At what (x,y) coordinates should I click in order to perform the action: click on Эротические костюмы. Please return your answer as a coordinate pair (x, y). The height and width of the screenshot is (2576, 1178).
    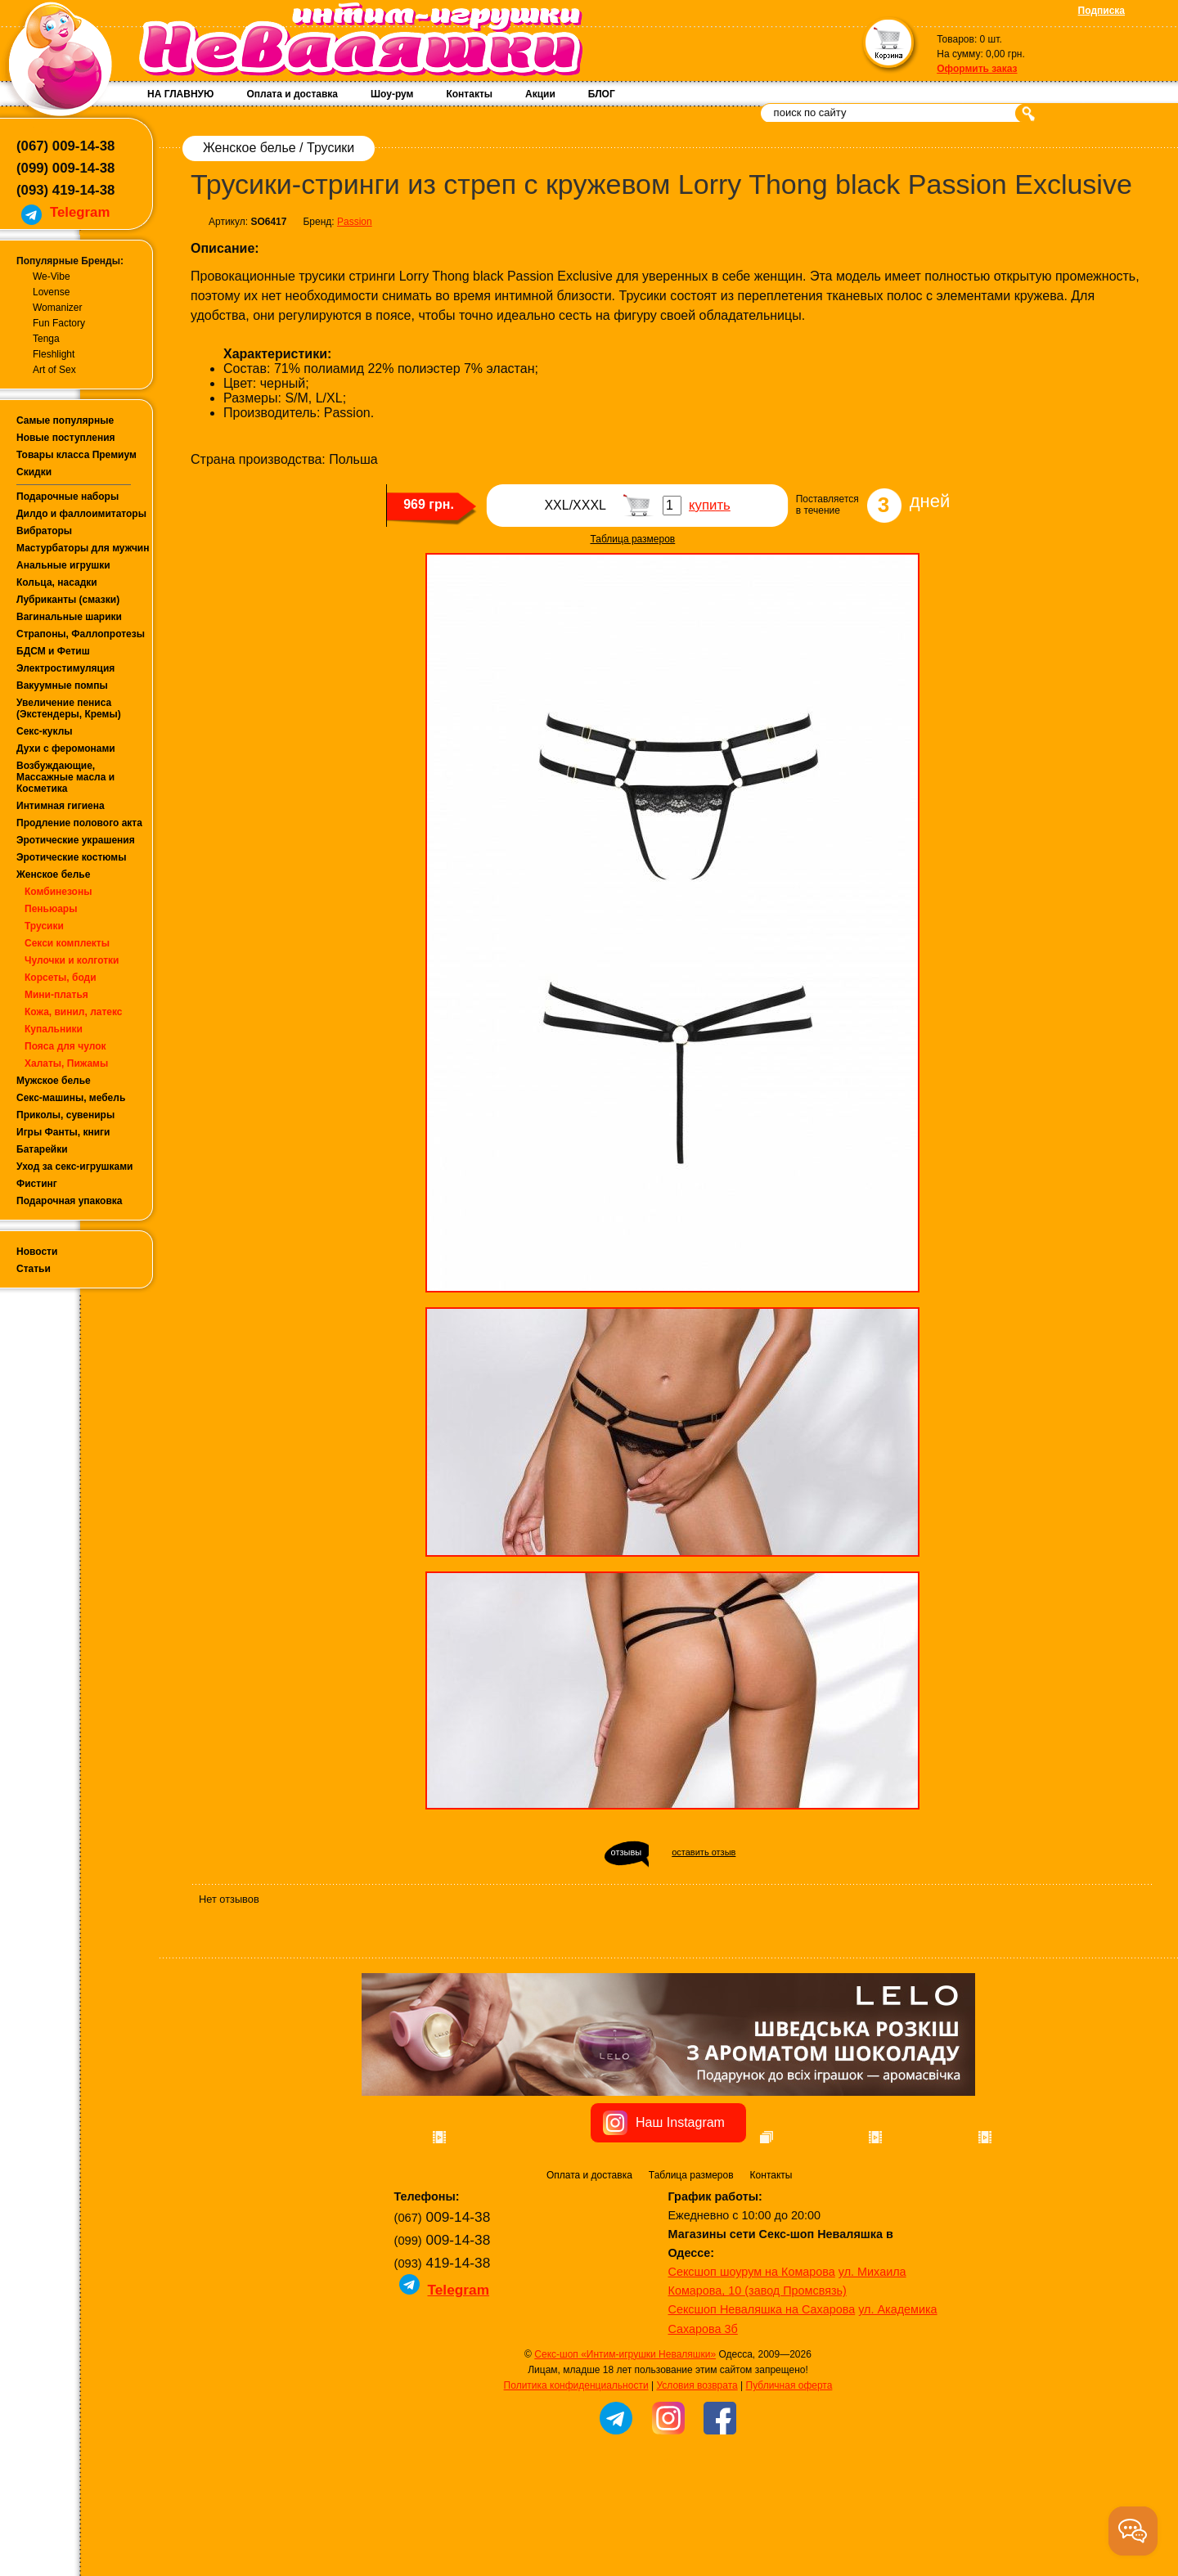
    Looking at the image, I should click on (71, 857).